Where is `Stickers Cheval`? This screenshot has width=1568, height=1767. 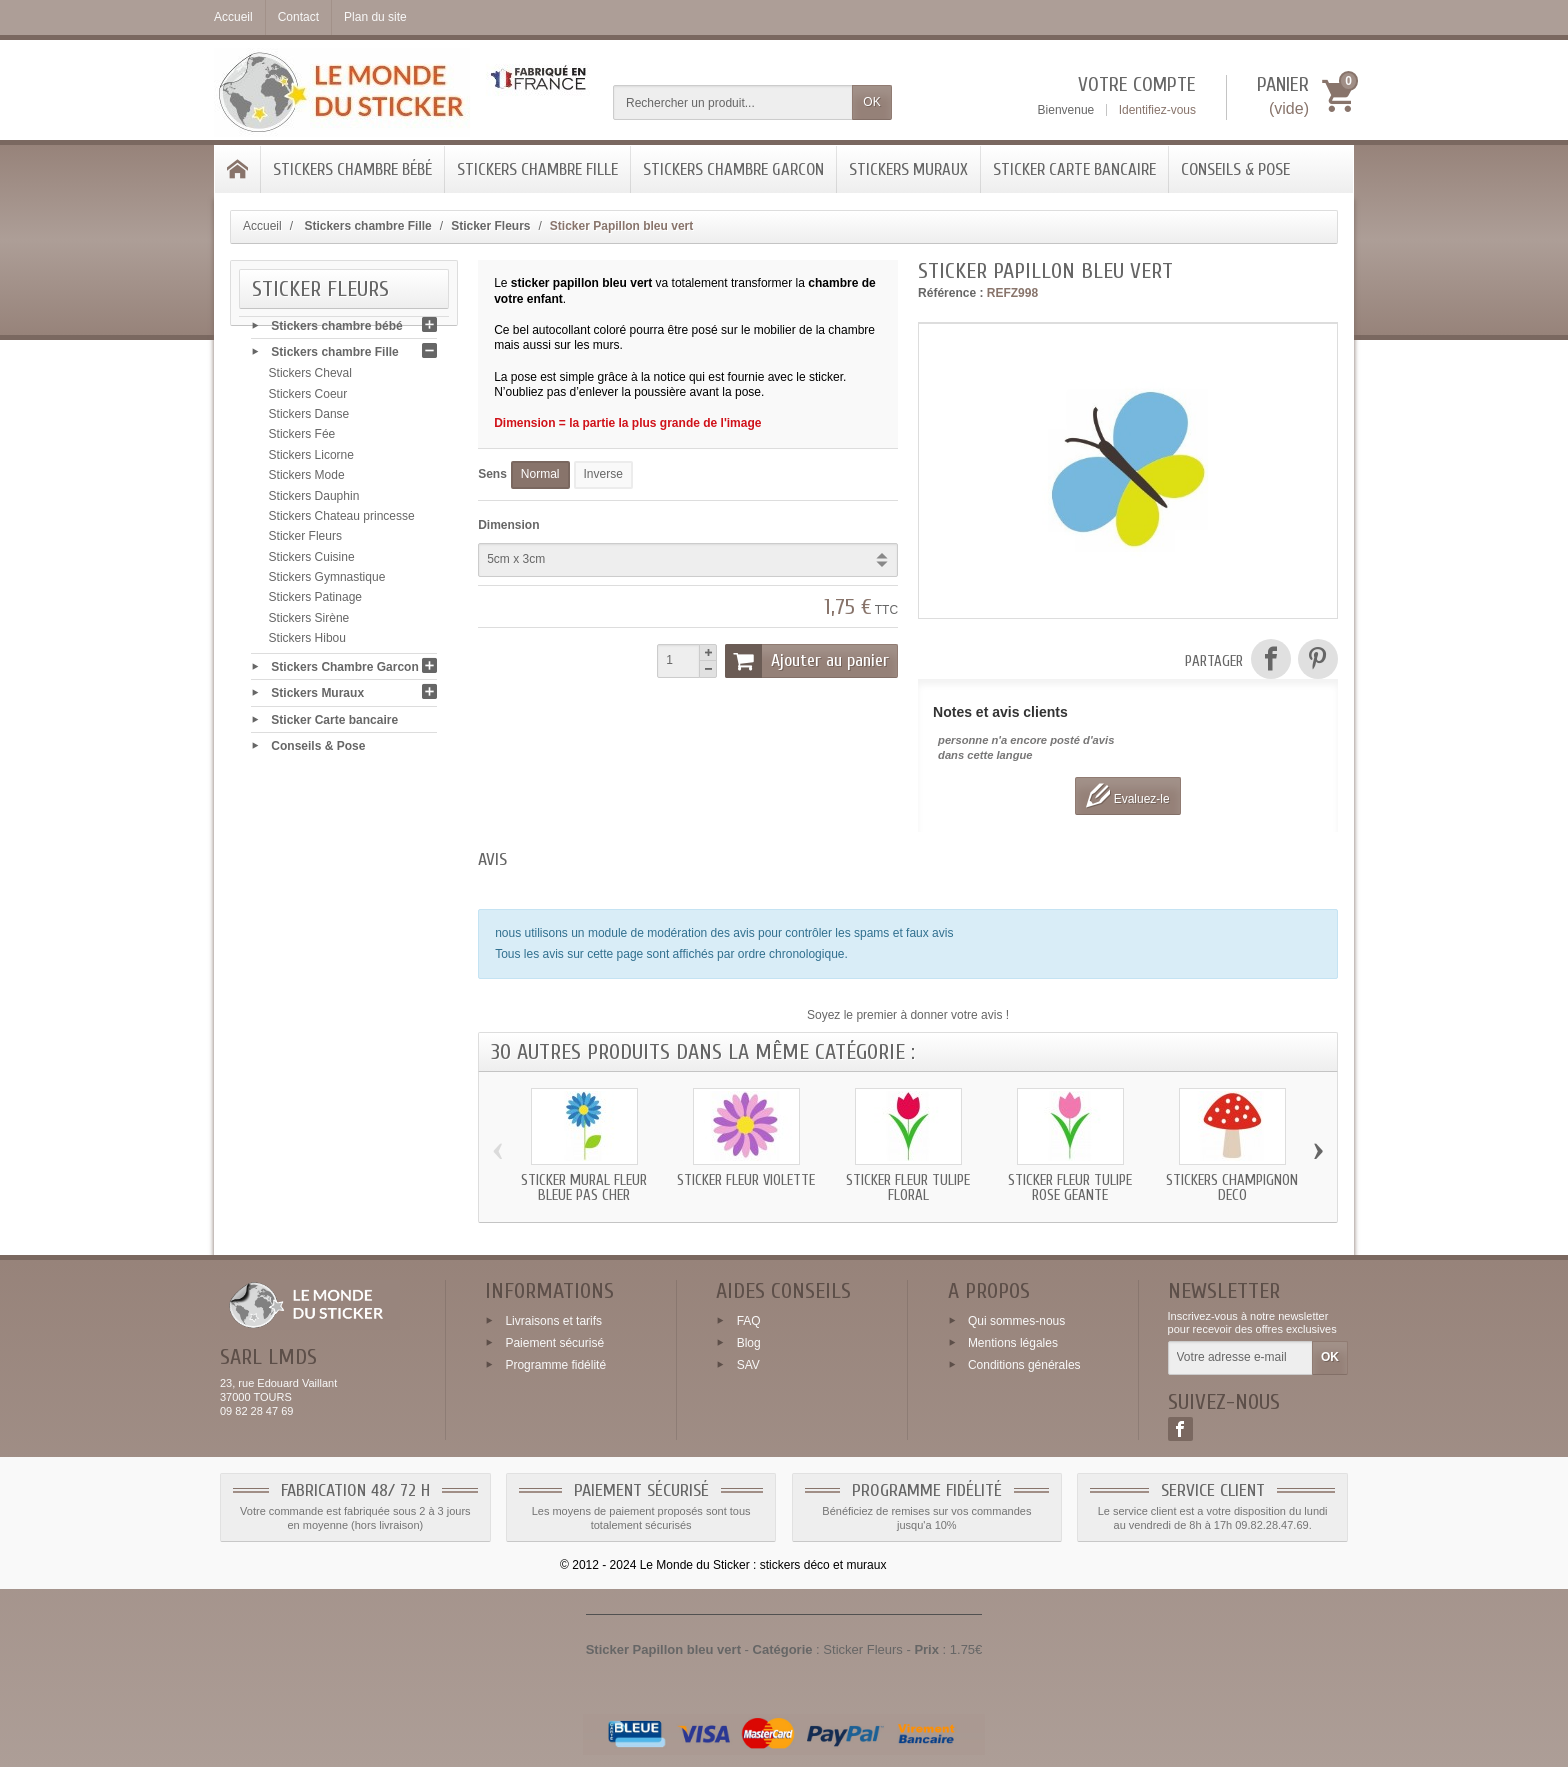
Stickers Cheval is located at coordinates (310, 378).